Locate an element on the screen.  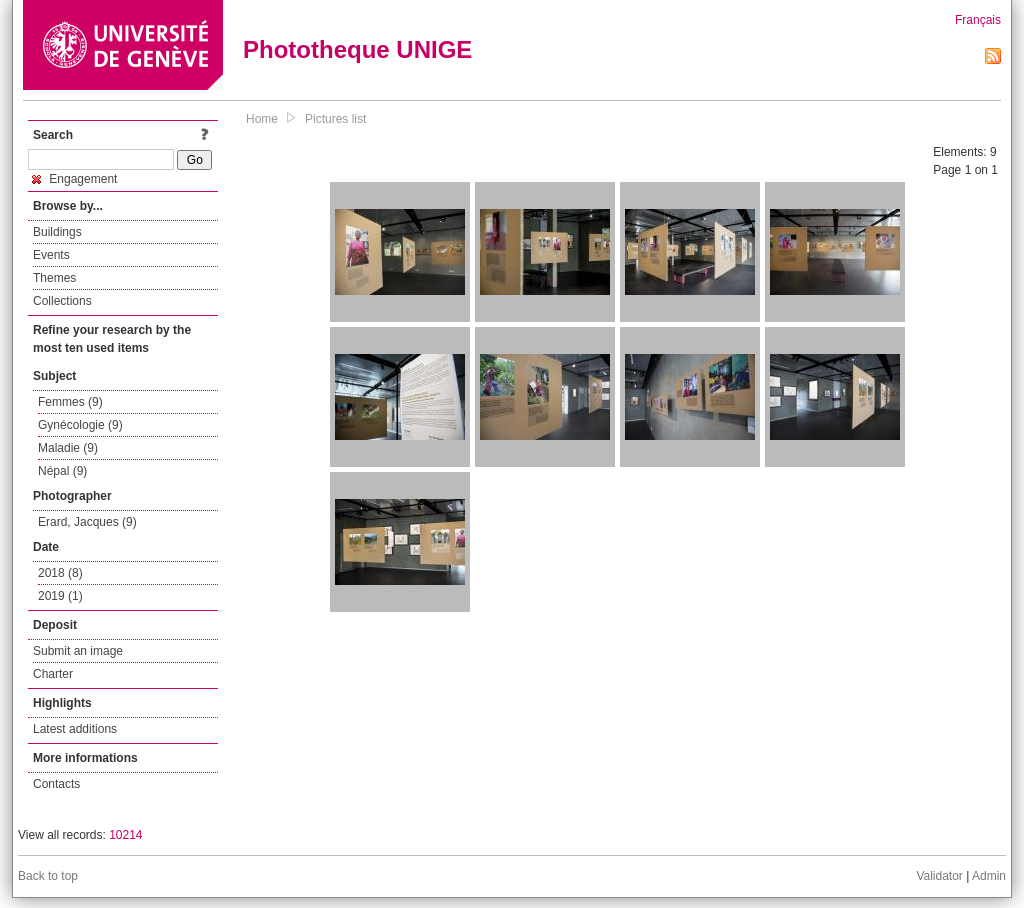
Népal (9) is located at coordinates (62, 471).